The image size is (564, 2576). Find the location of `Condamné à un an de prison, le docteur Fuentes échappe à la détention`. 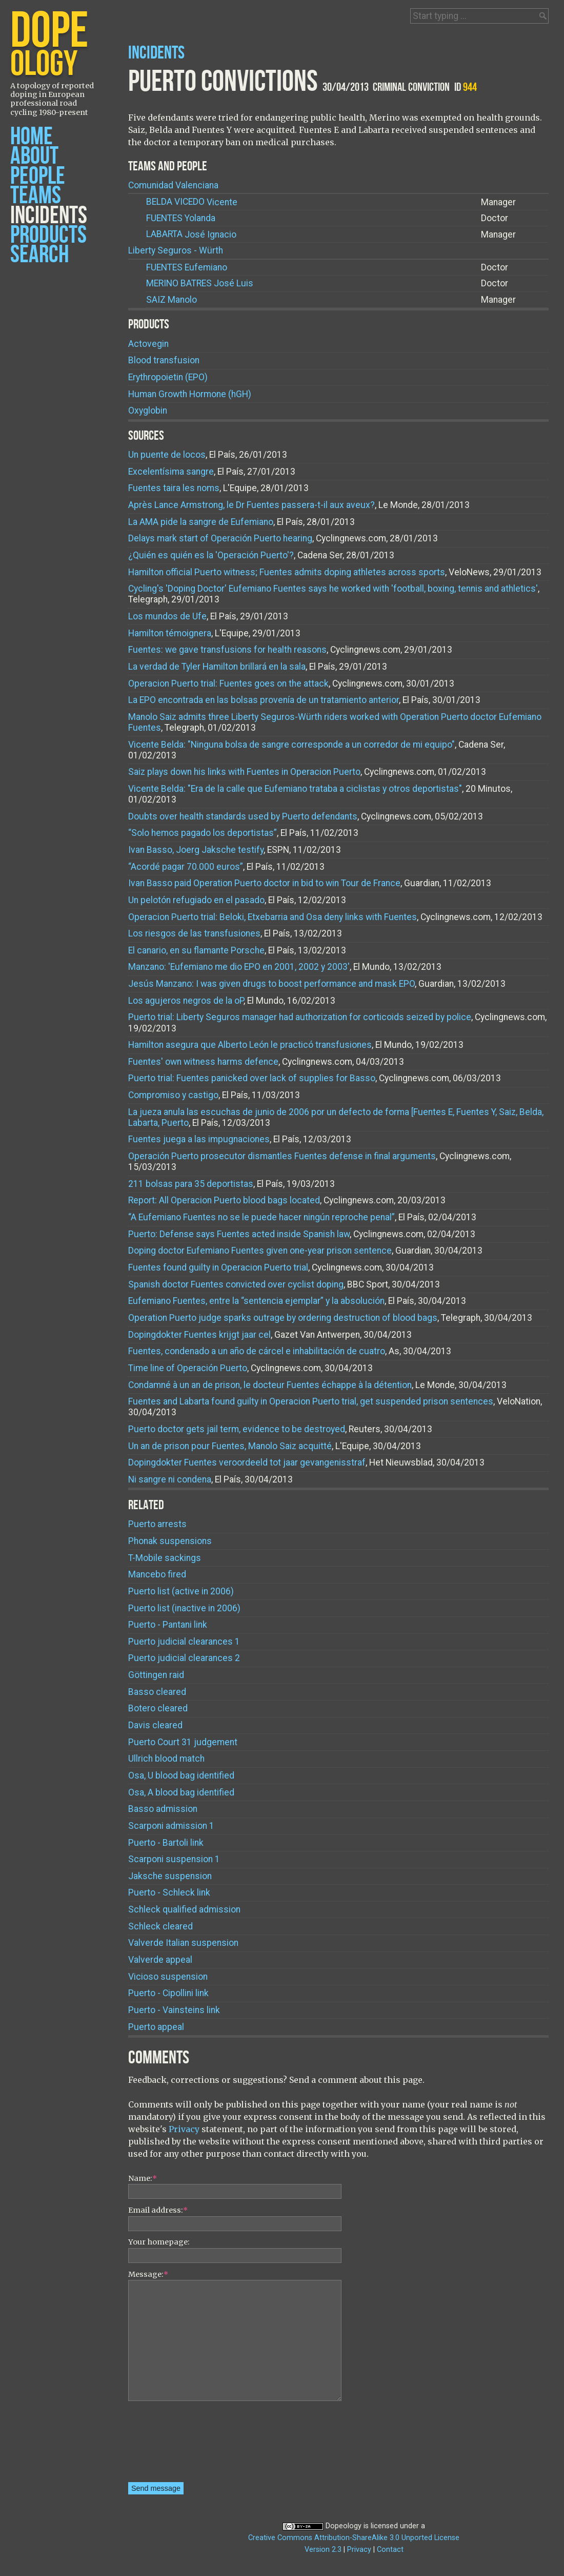

Condamné à un an de prison, le docteur Fuentes échappe à la détention is located at coordinates (270, 1385).